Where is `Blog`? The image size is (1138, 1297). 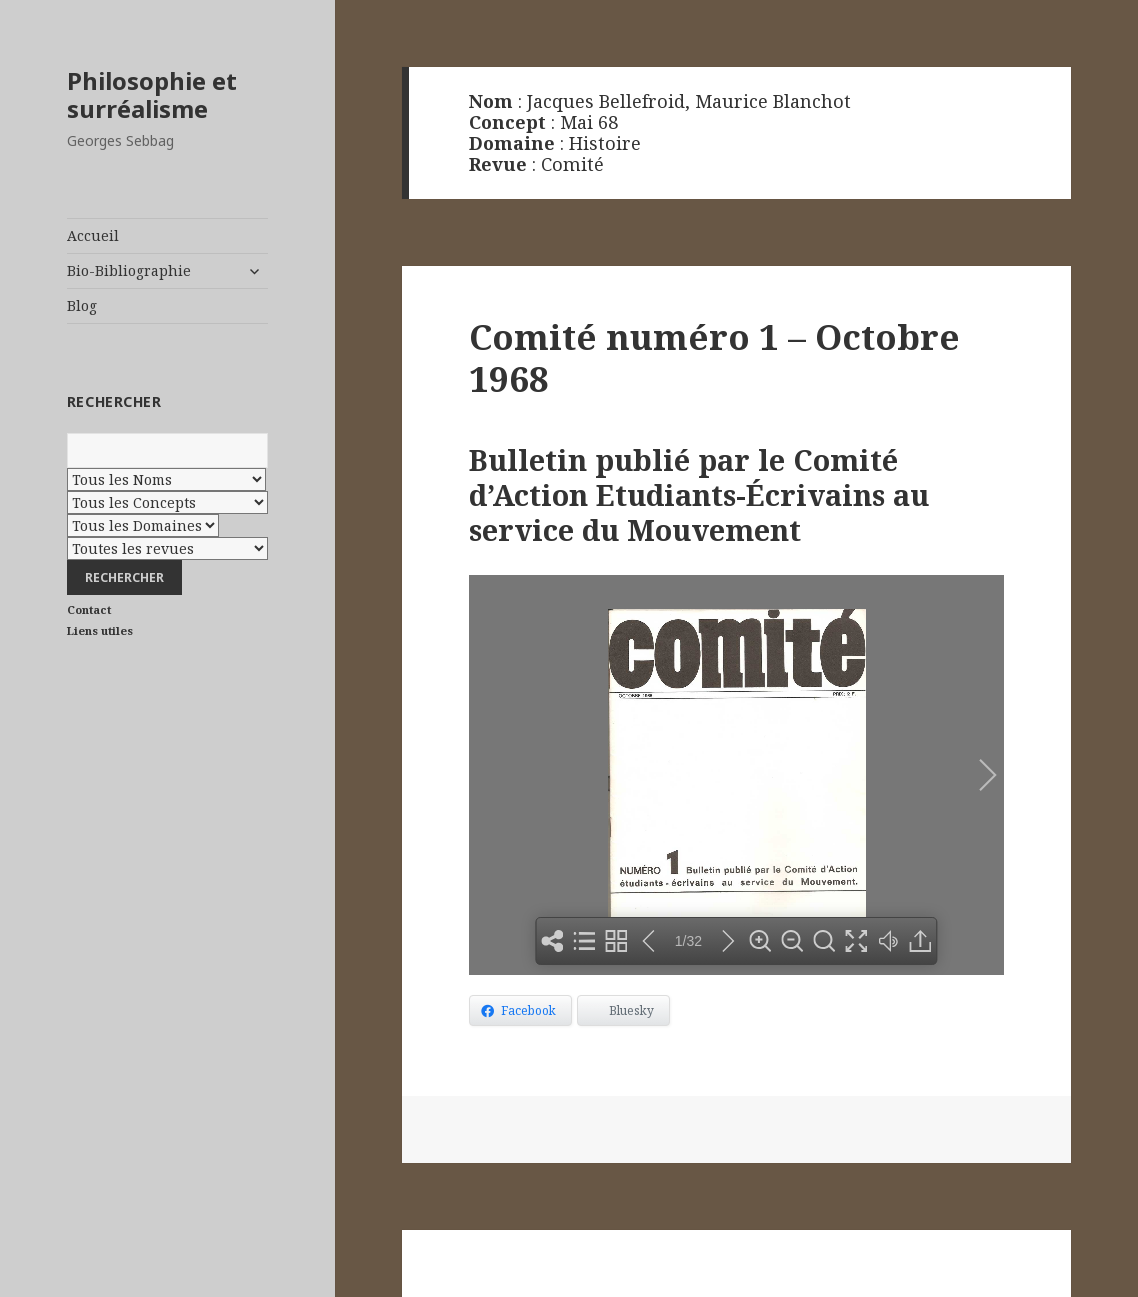 Blog is located at coordinates (82, 305).